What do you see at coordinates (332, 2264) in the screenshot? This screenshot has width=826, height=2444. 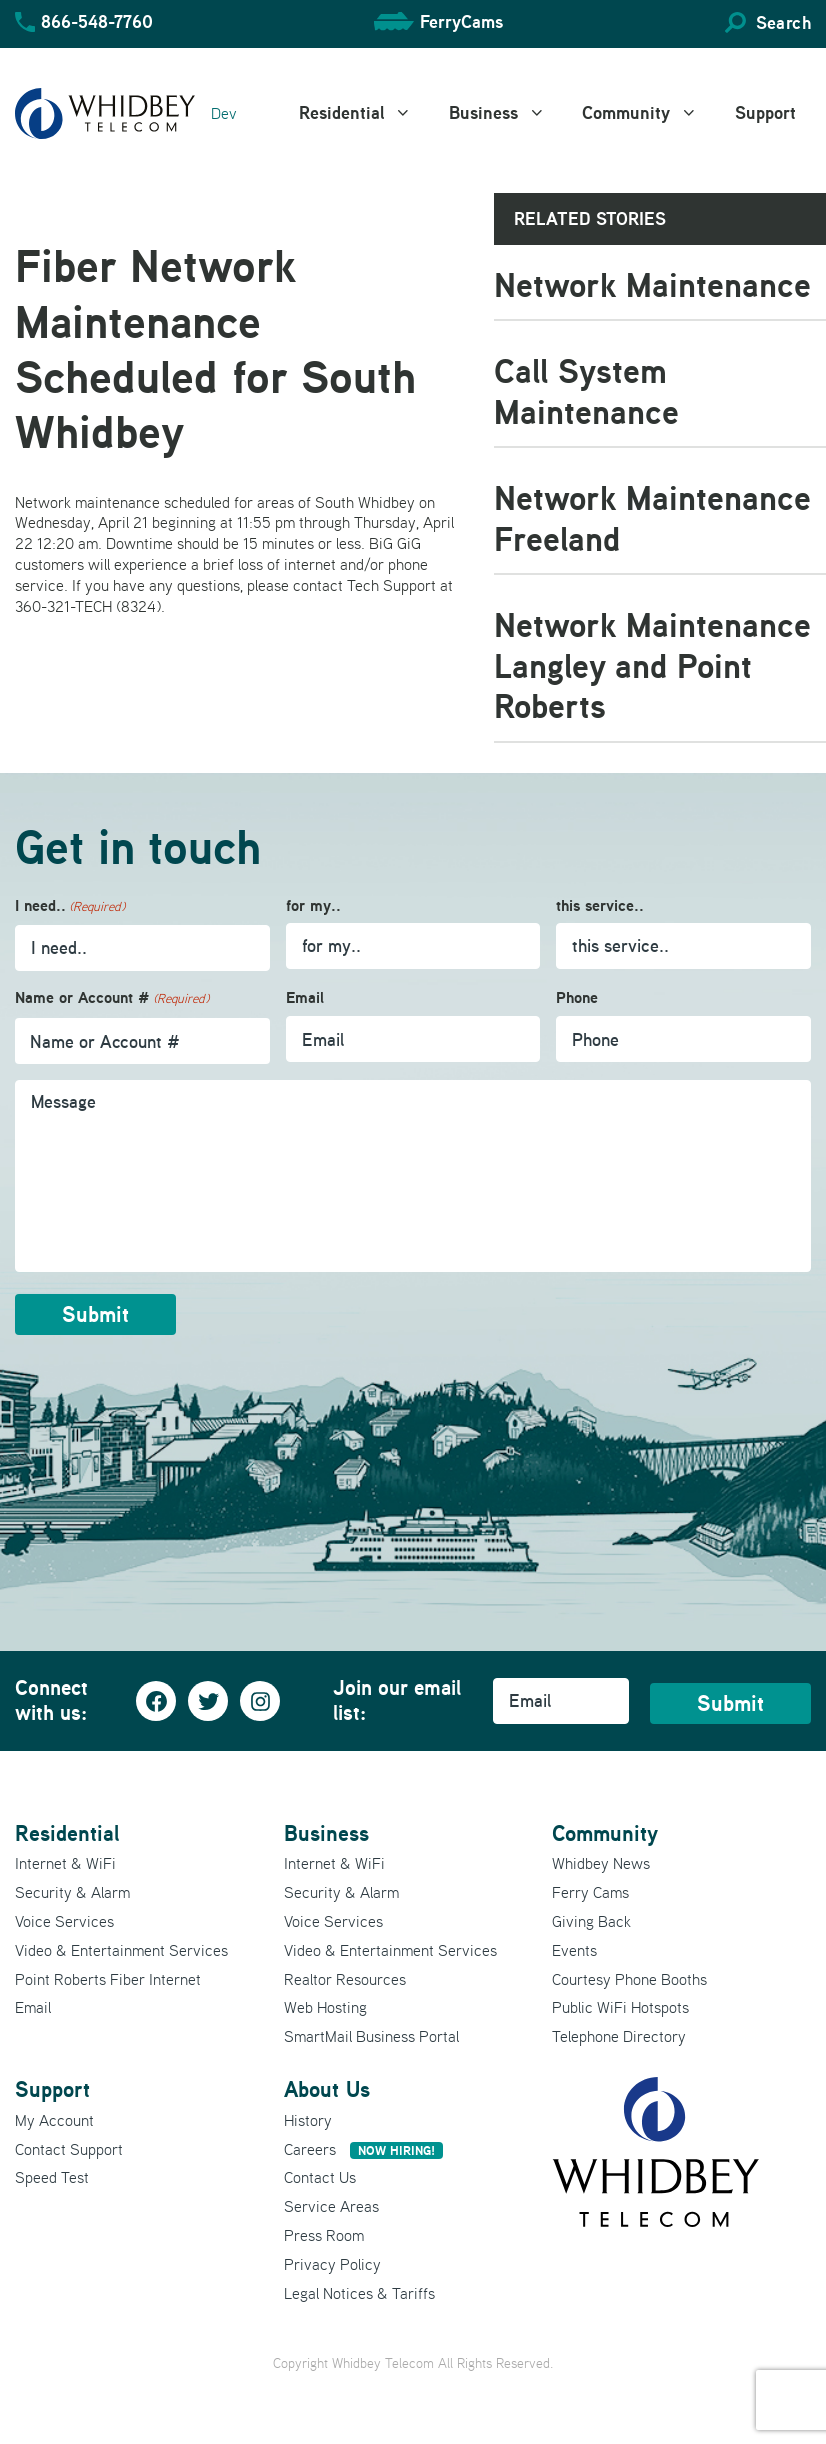 I see `Privacy Policy` at bounding box center [332, 2264].